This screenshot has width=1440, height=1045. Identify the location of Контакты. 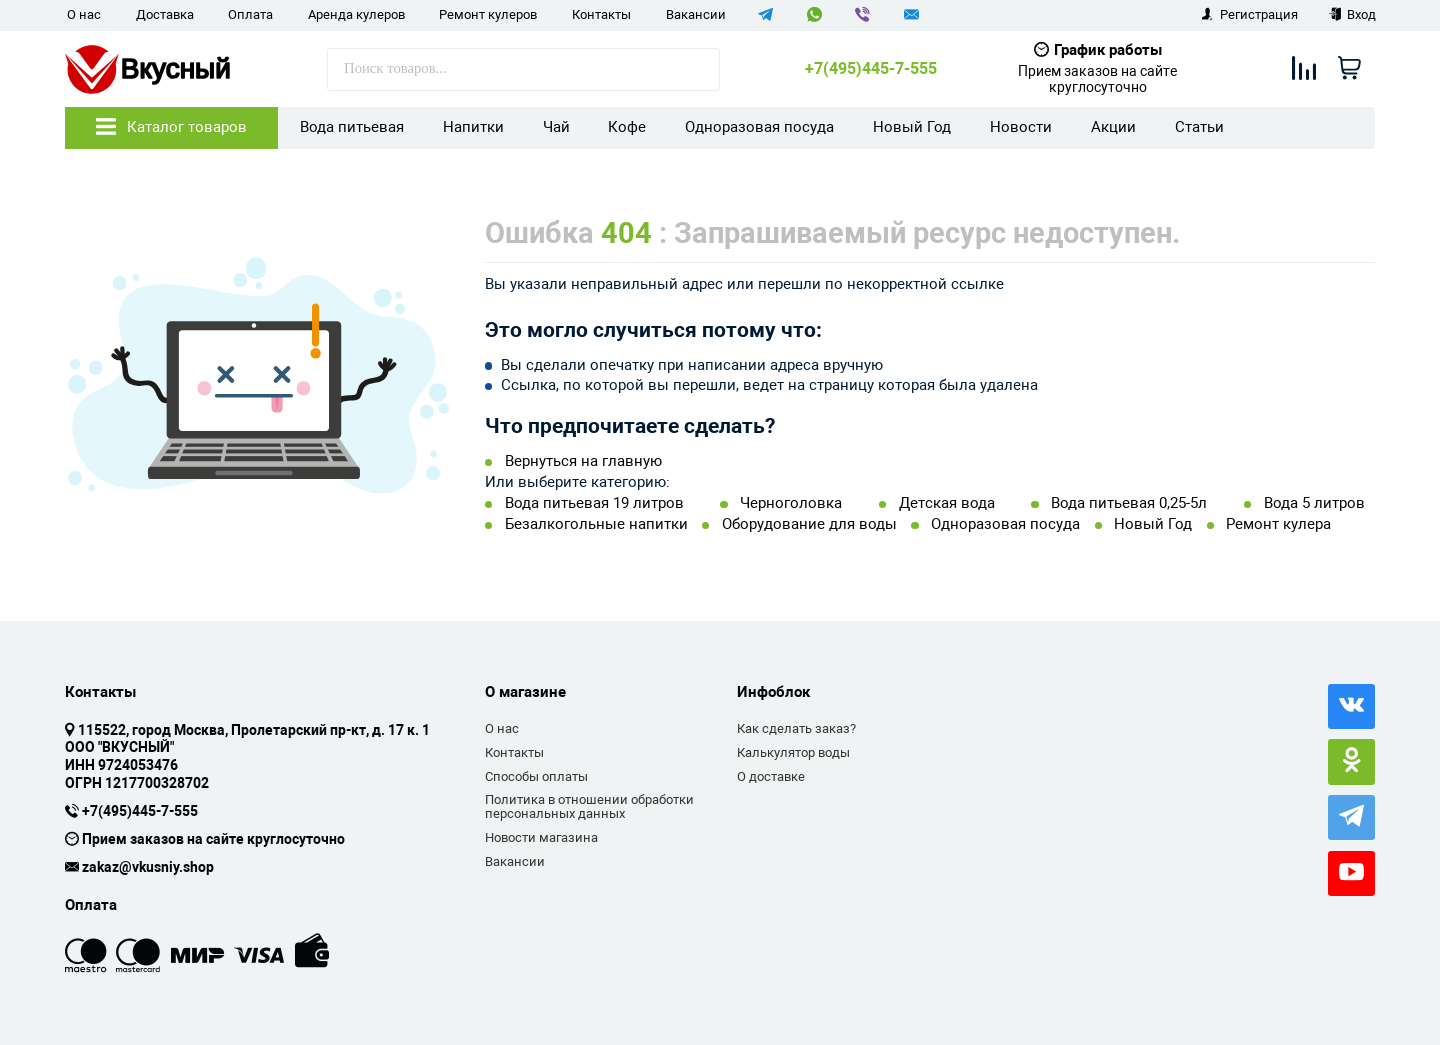
(601, 14).